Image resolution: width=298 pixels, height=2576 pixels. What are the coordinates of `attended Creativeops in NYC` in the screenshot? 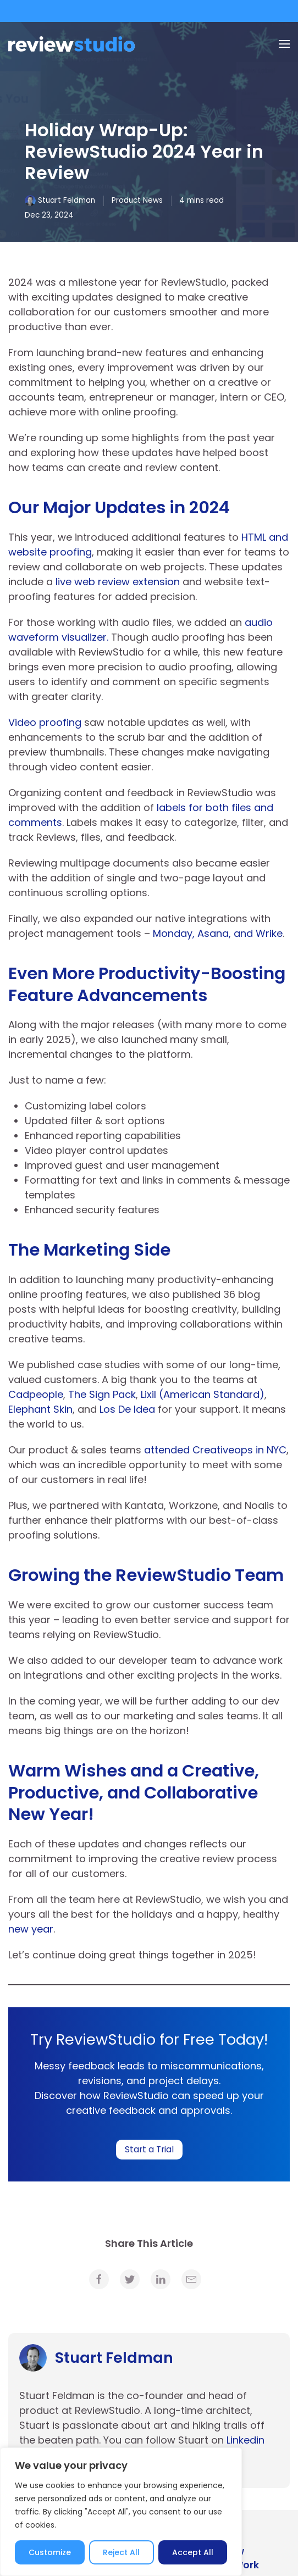 It's located at (215, 1450).